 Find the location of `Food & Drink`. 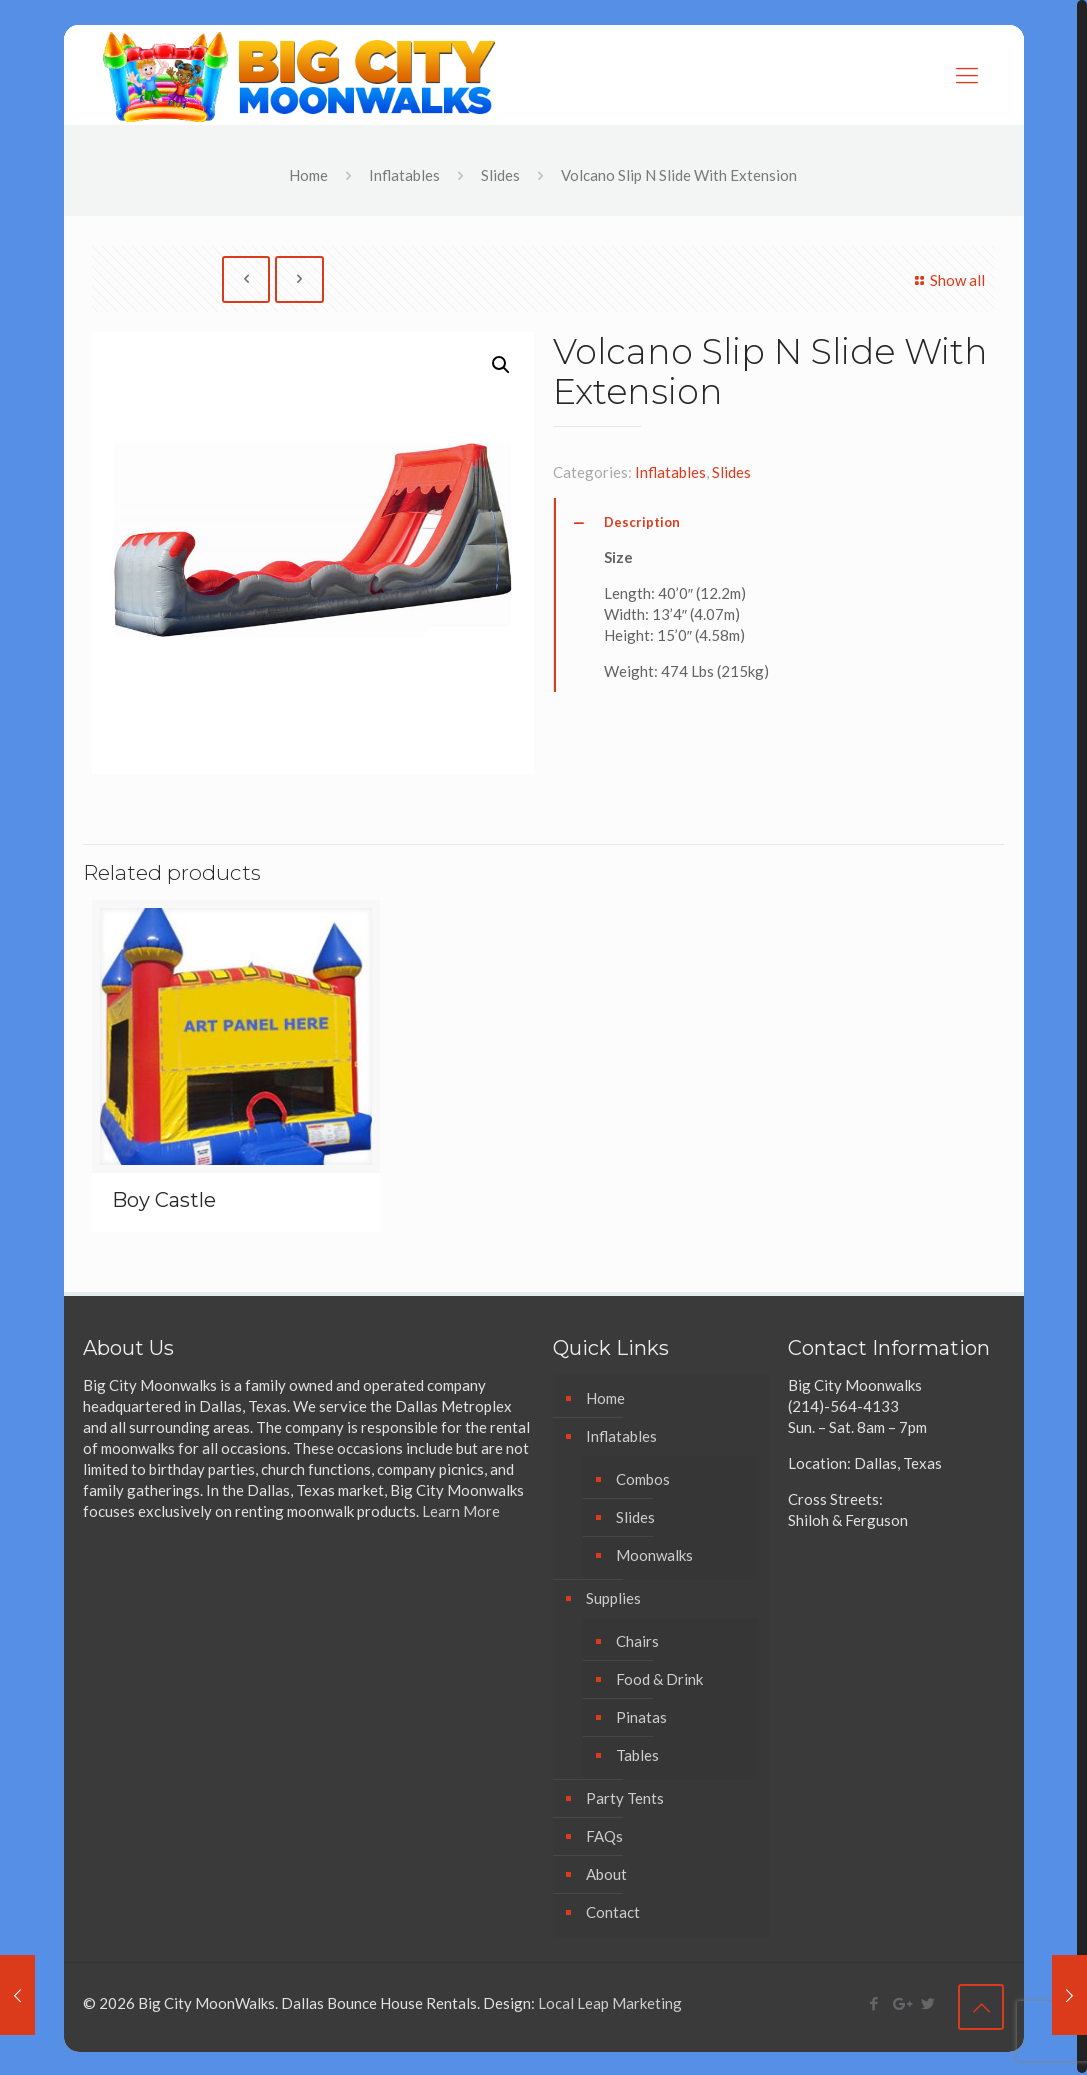

Food & Drink is located at coordinates (659, 1679).